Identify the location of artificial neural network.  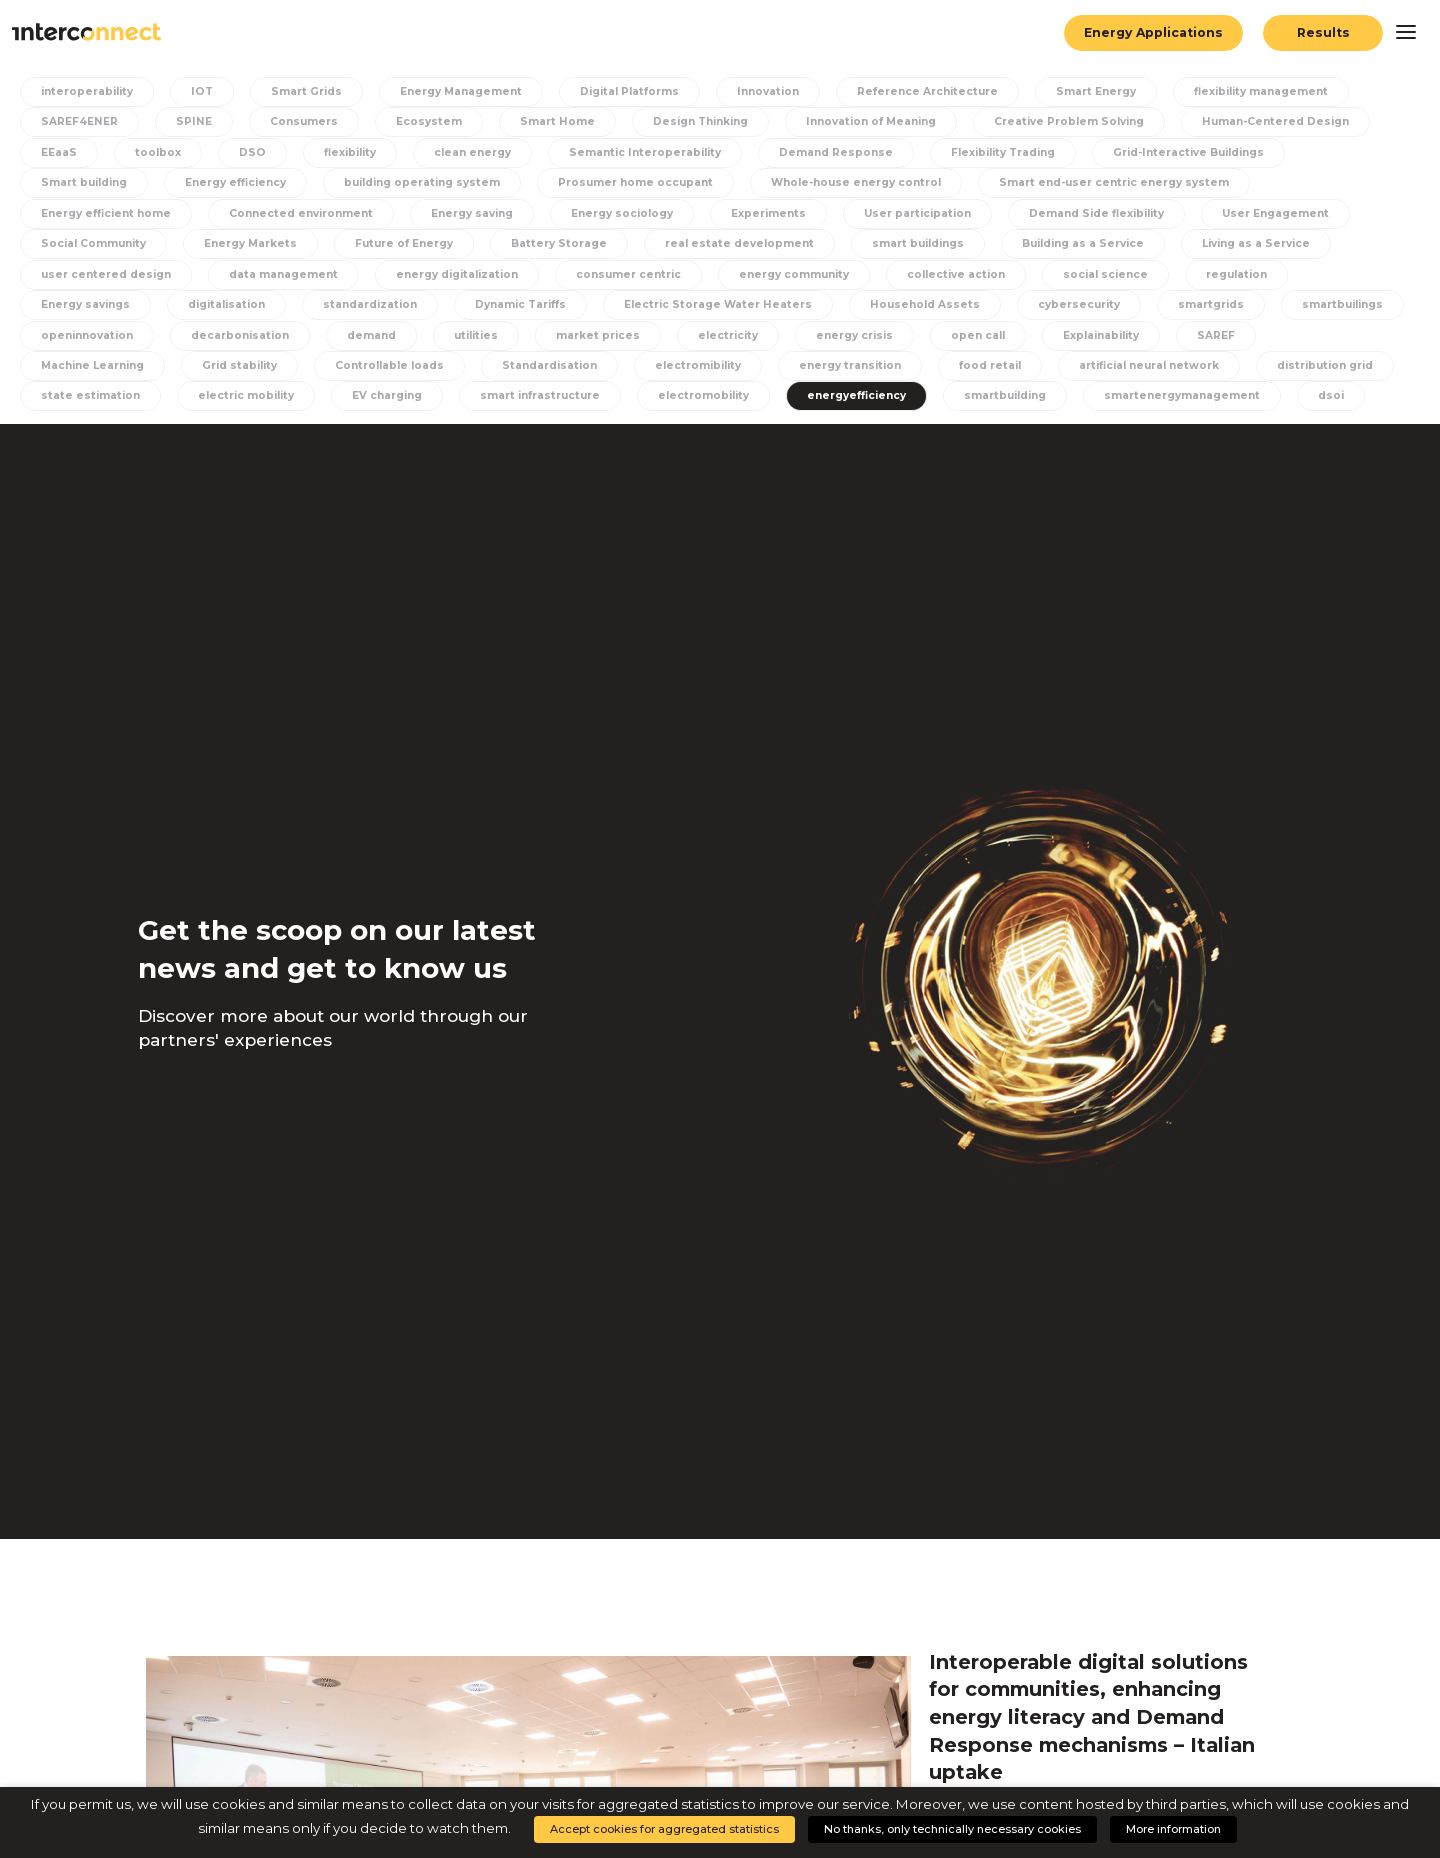
(1149, 365).